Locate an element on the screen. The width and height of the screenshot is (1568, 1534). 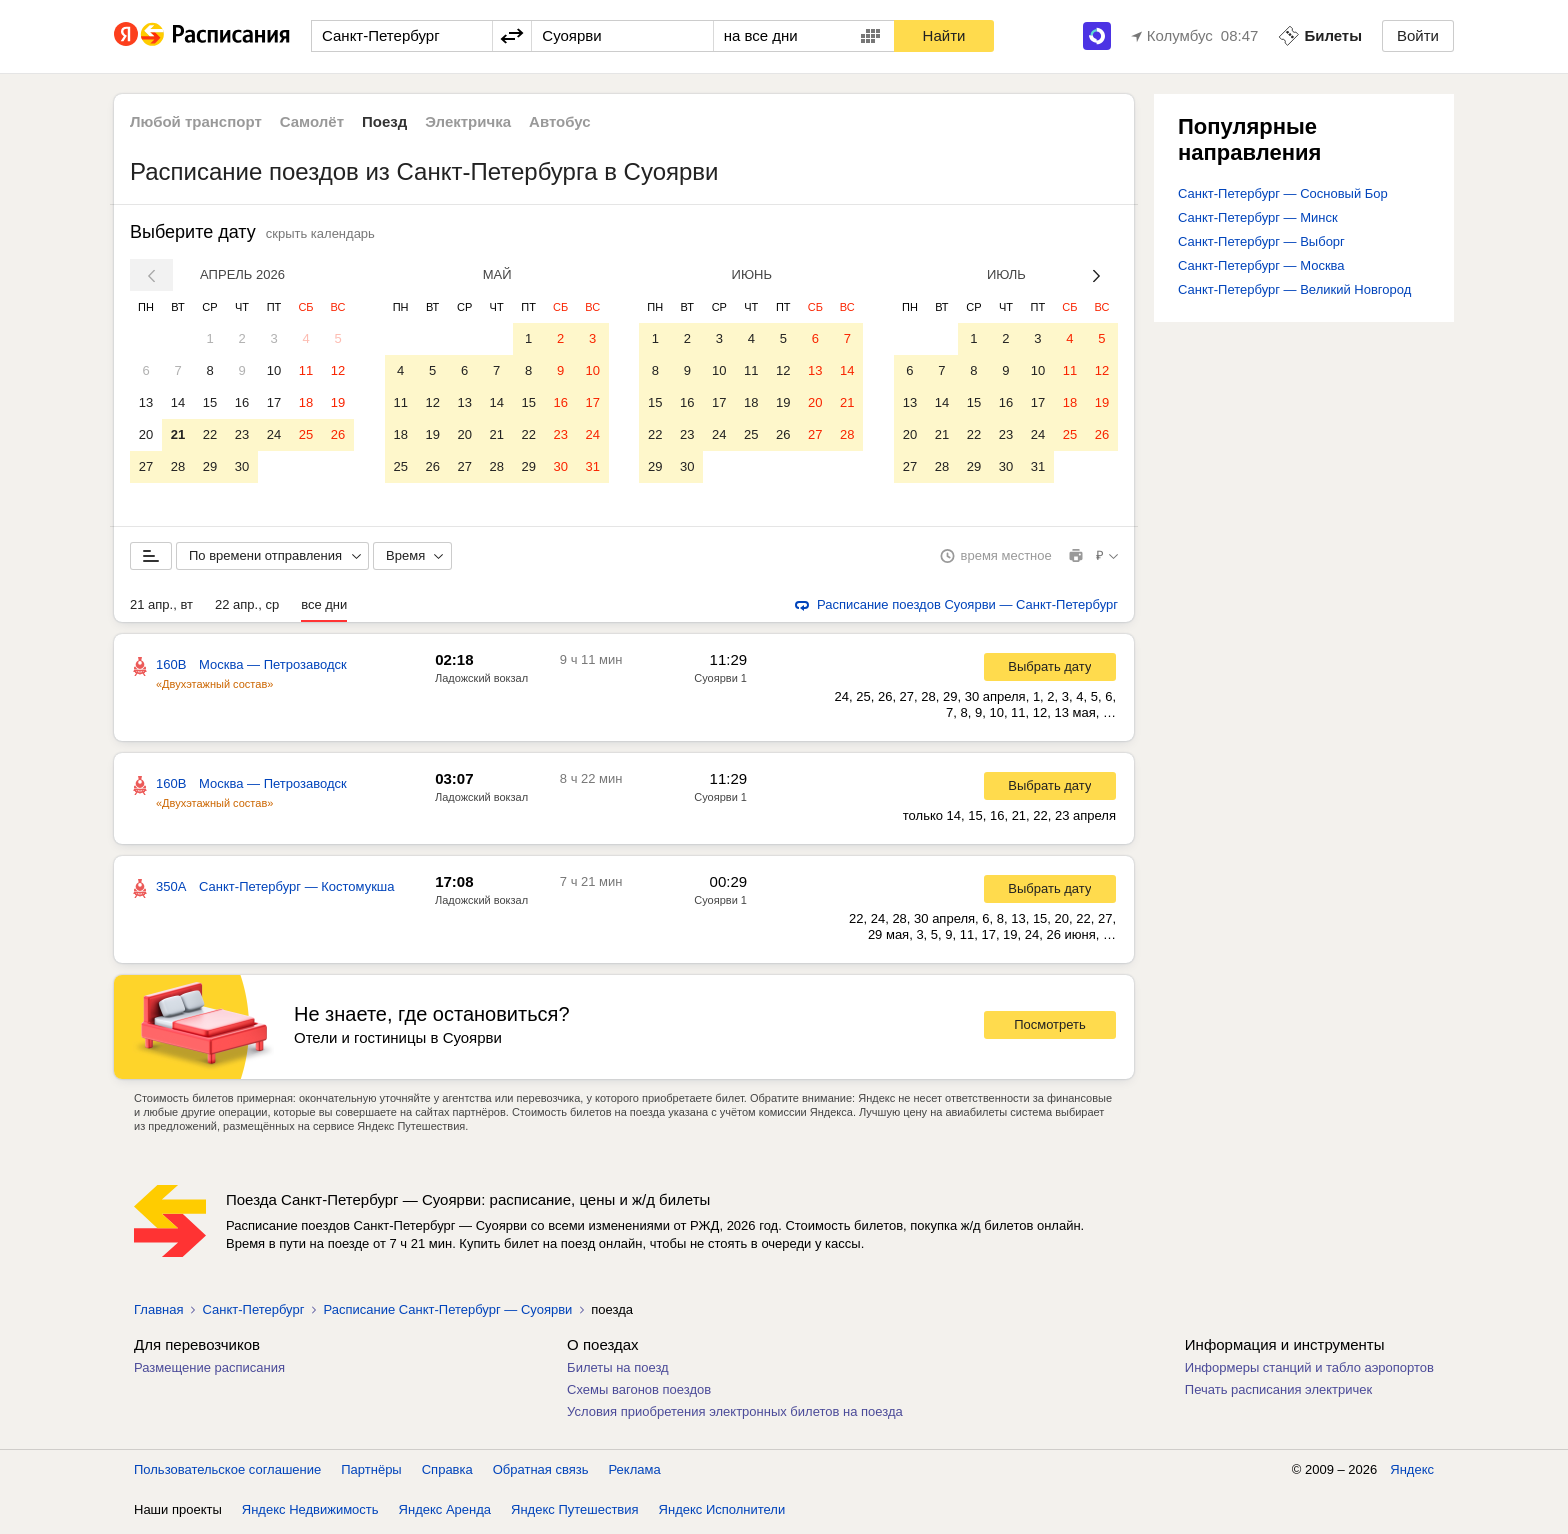
Ладожский вокзал is located at coordinates (481, 682).